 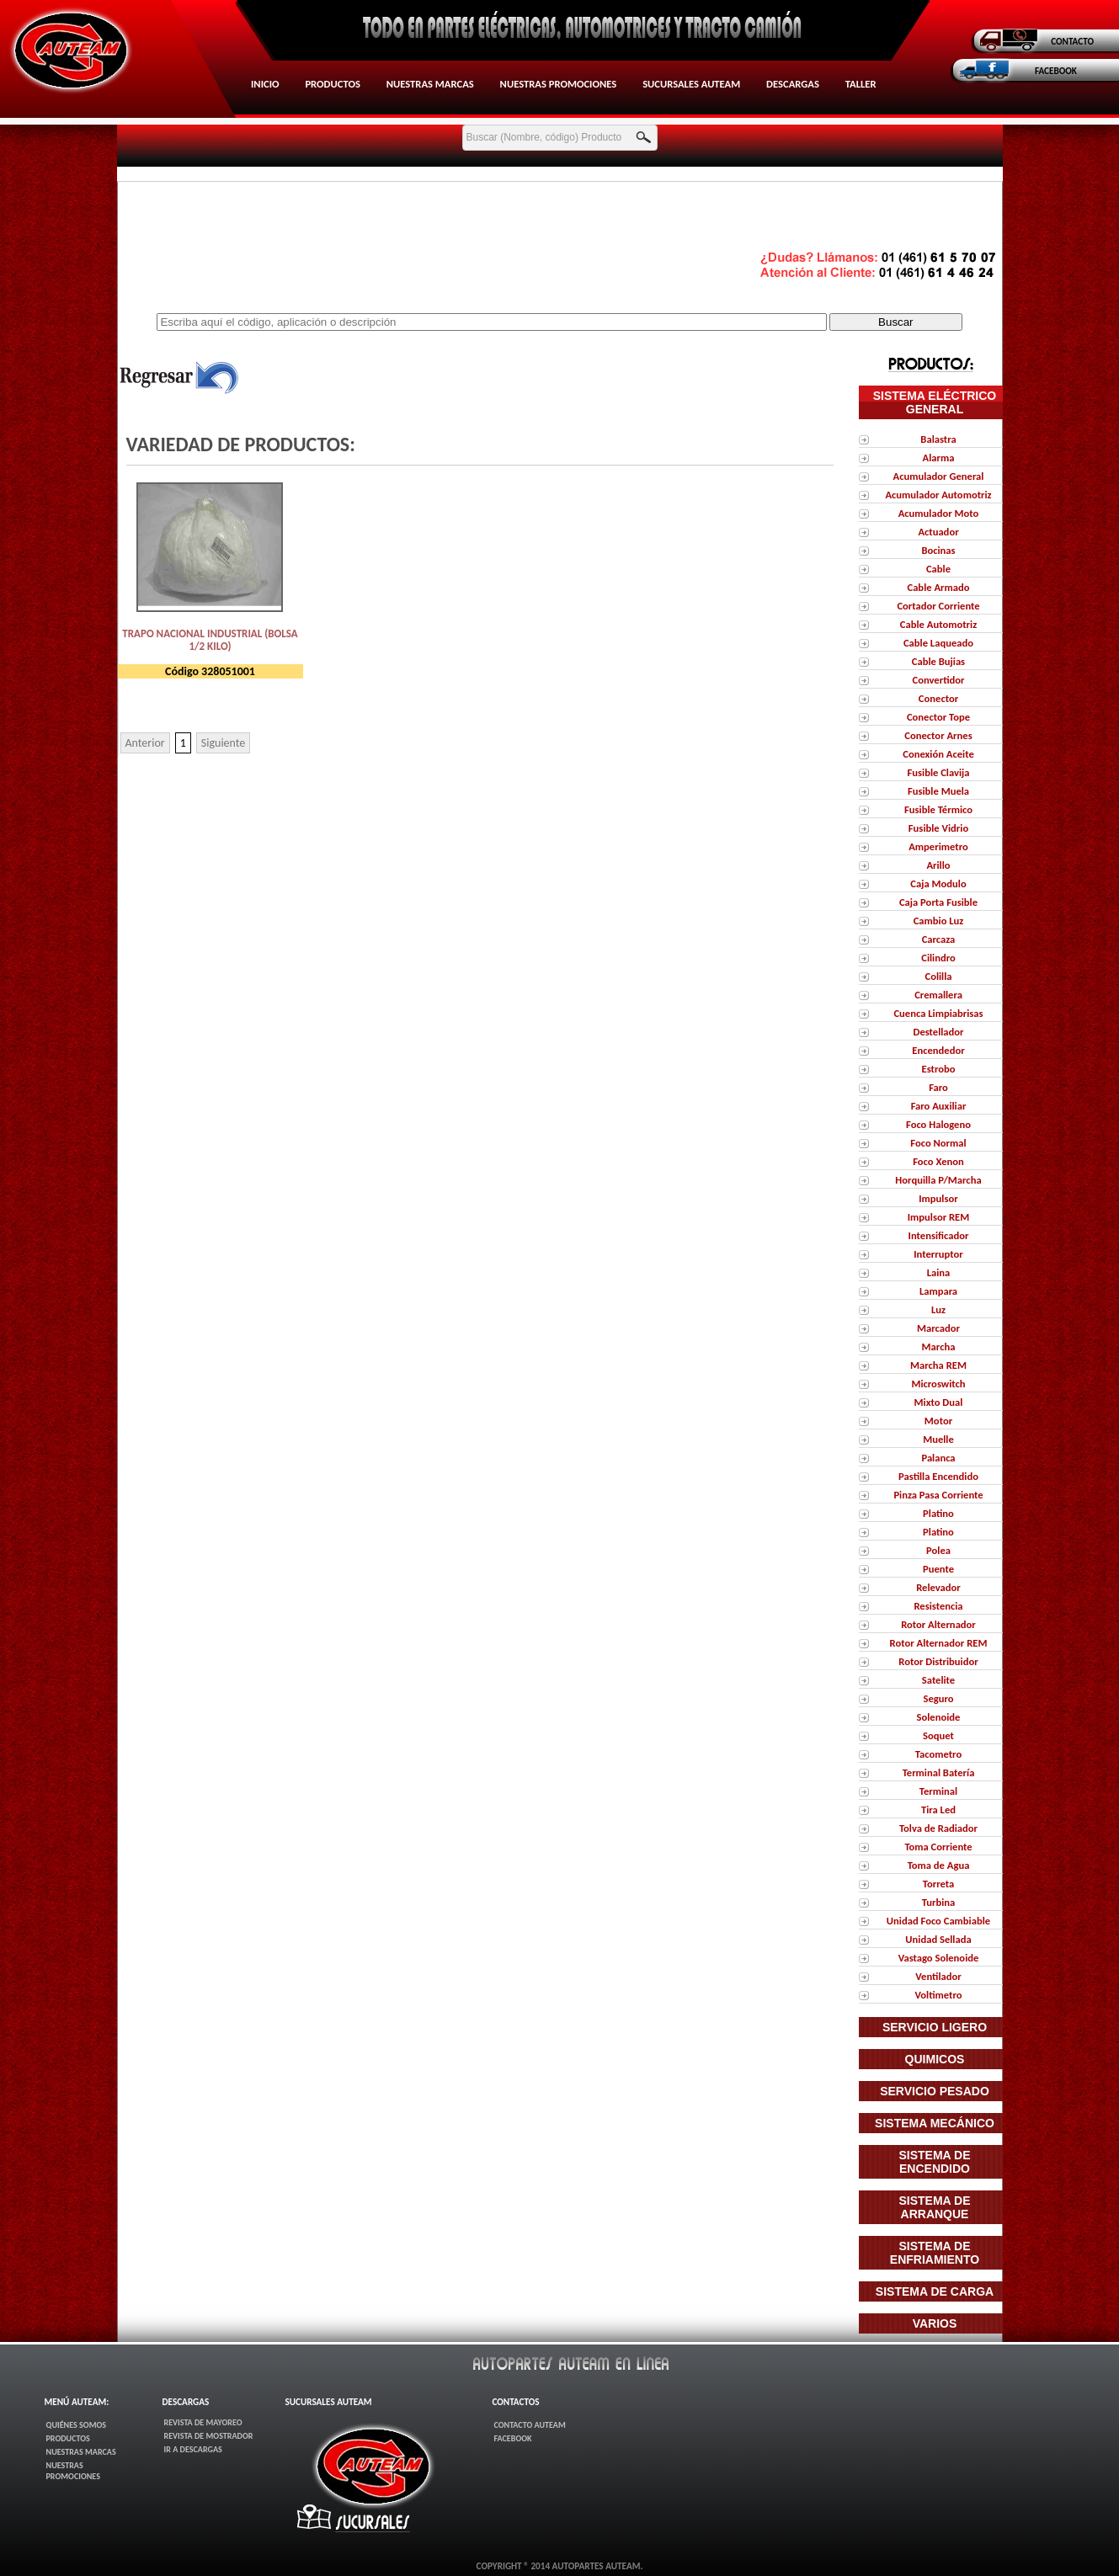 What do you see at coordinates (938, 1791) in the screenshot?
I see `Terminal` at bounding box center [938, 1791].